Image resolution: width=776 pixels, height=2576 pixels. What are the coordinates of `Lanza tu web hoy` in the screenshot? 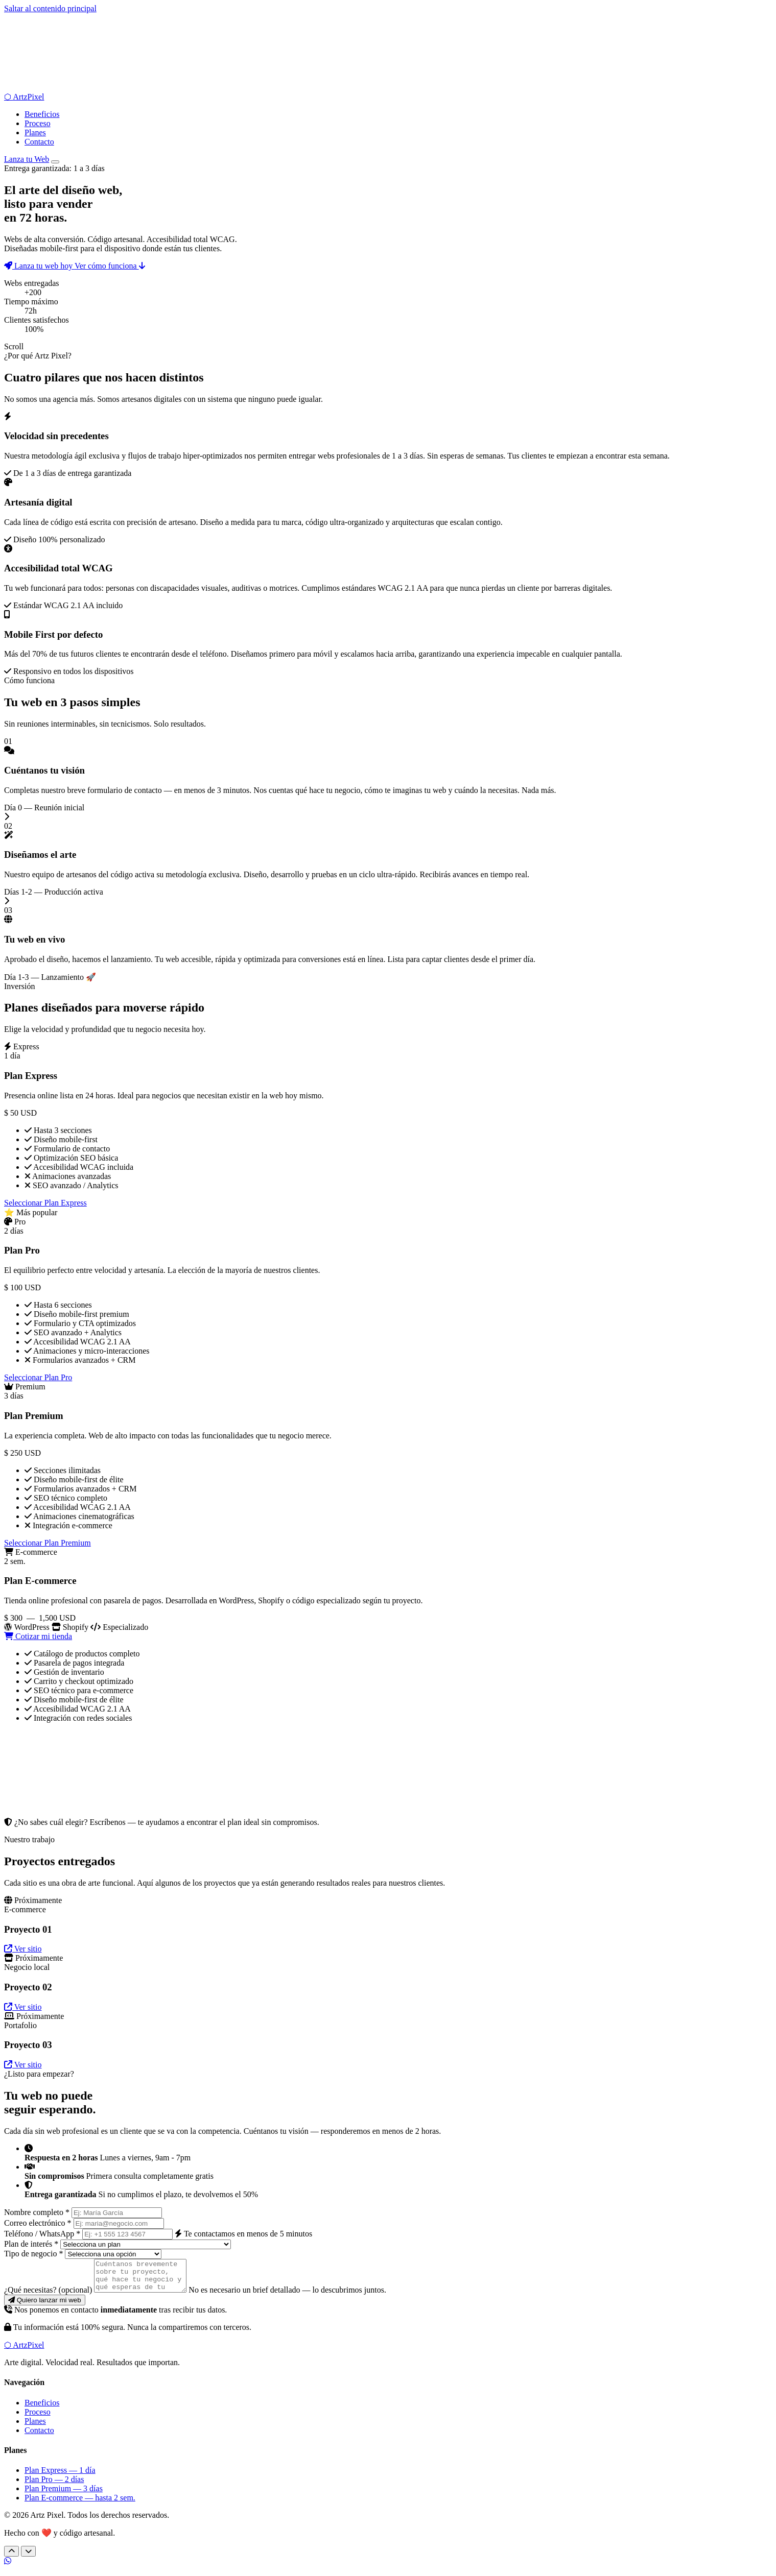 It's located at (39, 265).